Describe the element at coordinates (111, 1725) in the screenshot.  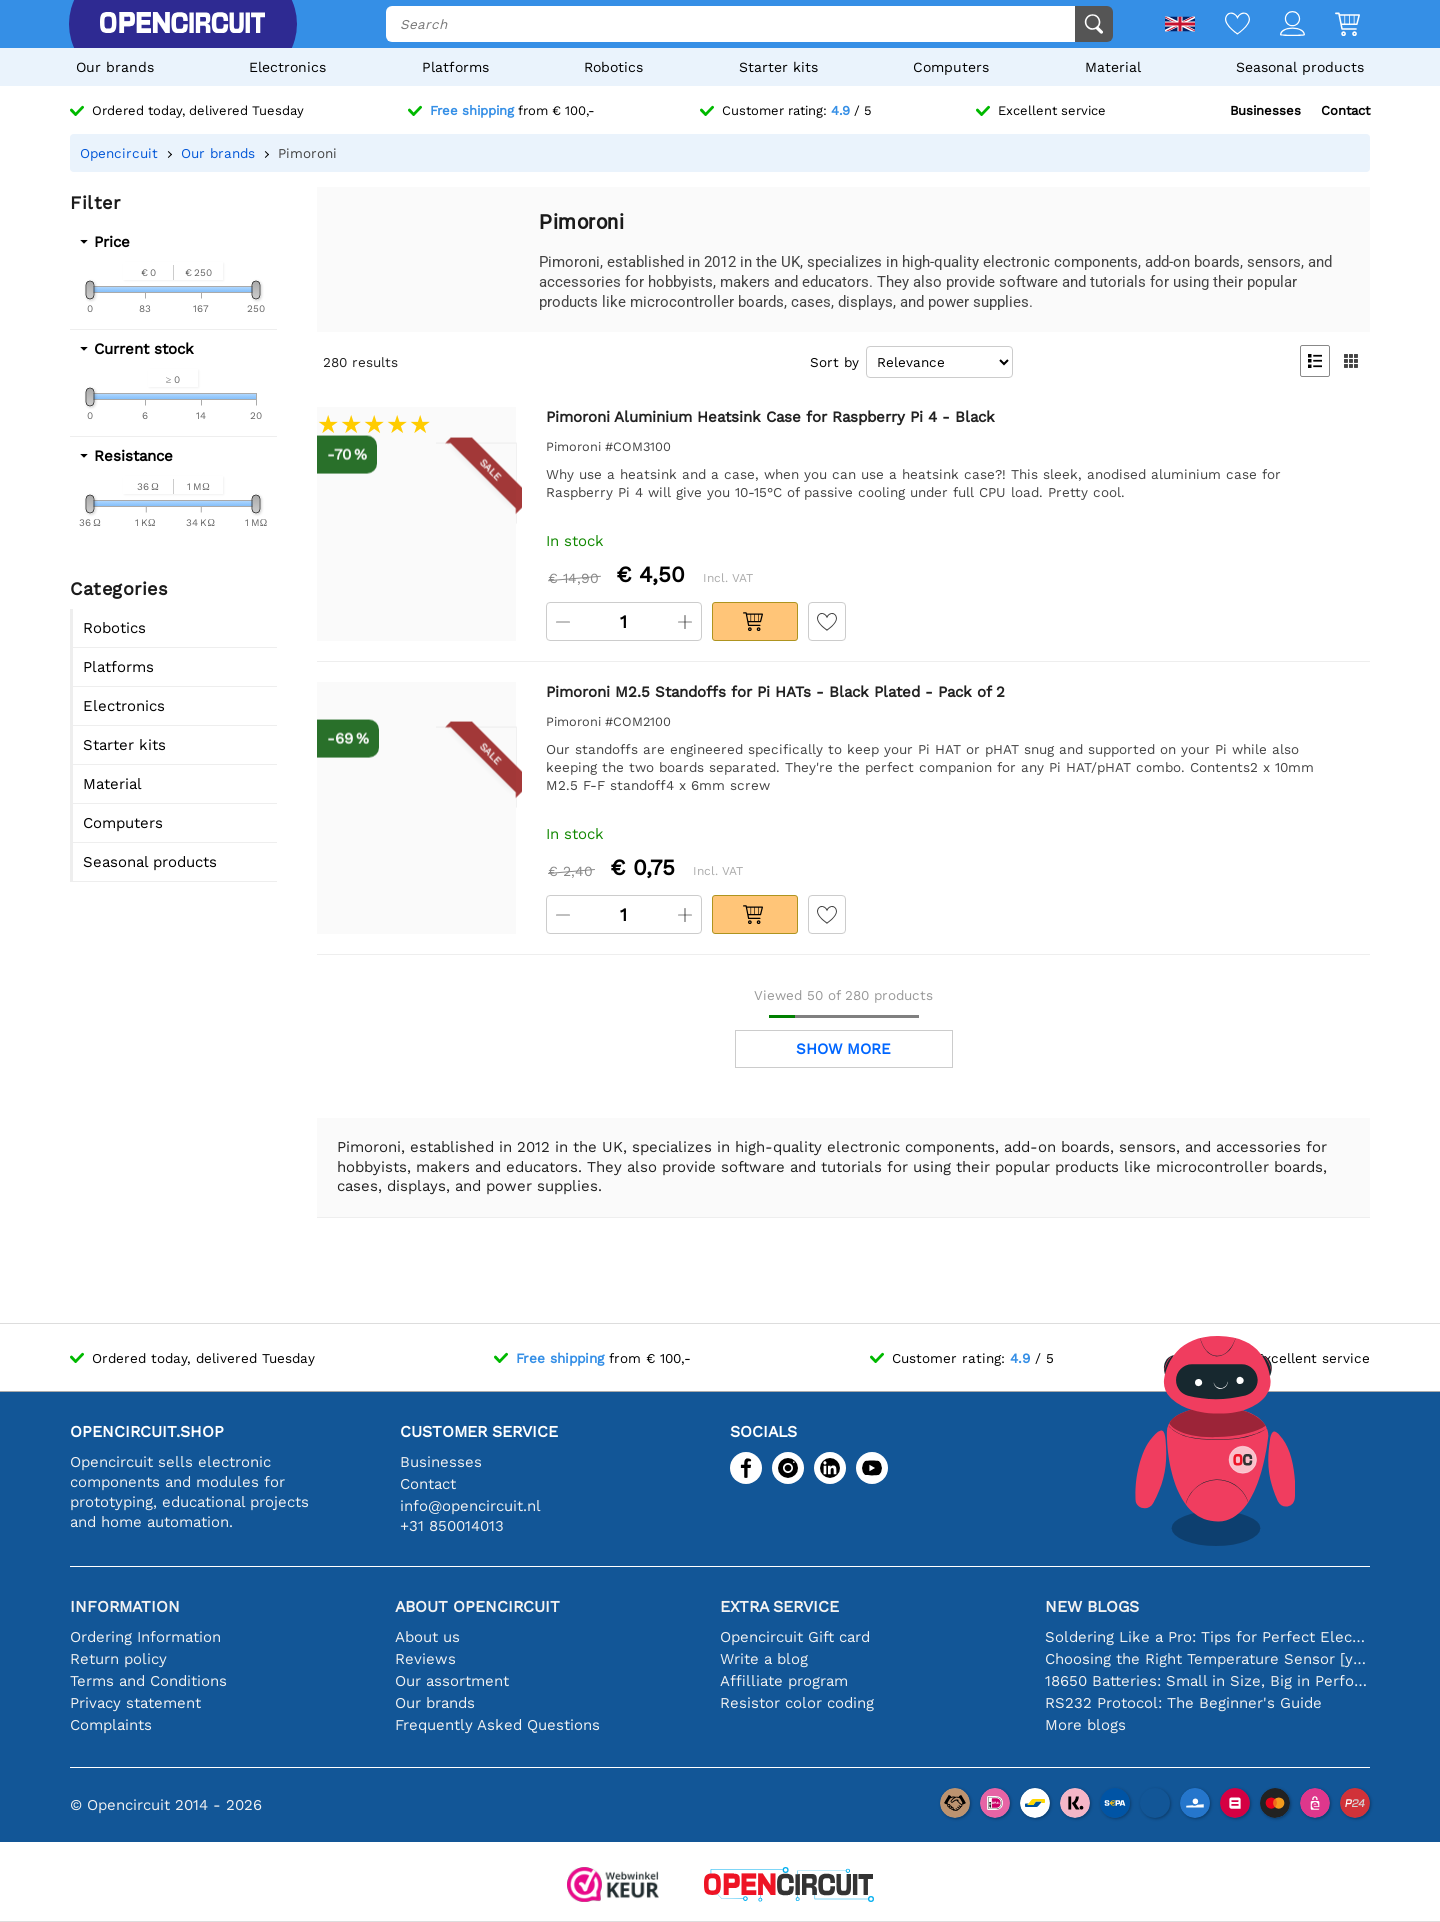
I see `Complaints` at that location.